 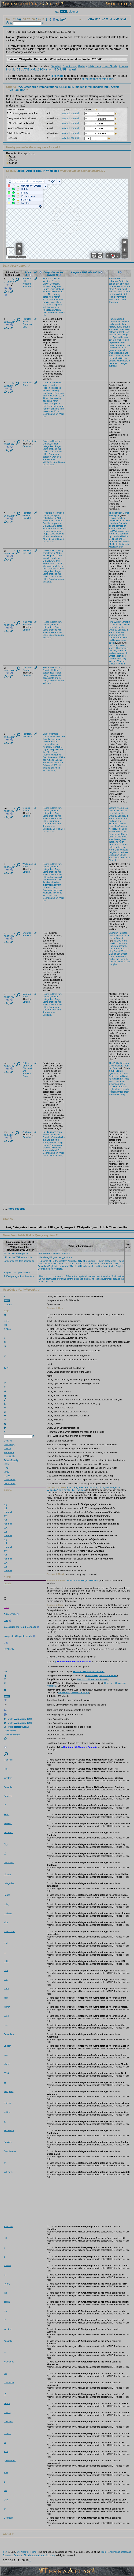 What do you see at coordinates (58, 307) in the screenshot?
I see `in` at bounding box center [58, 307].